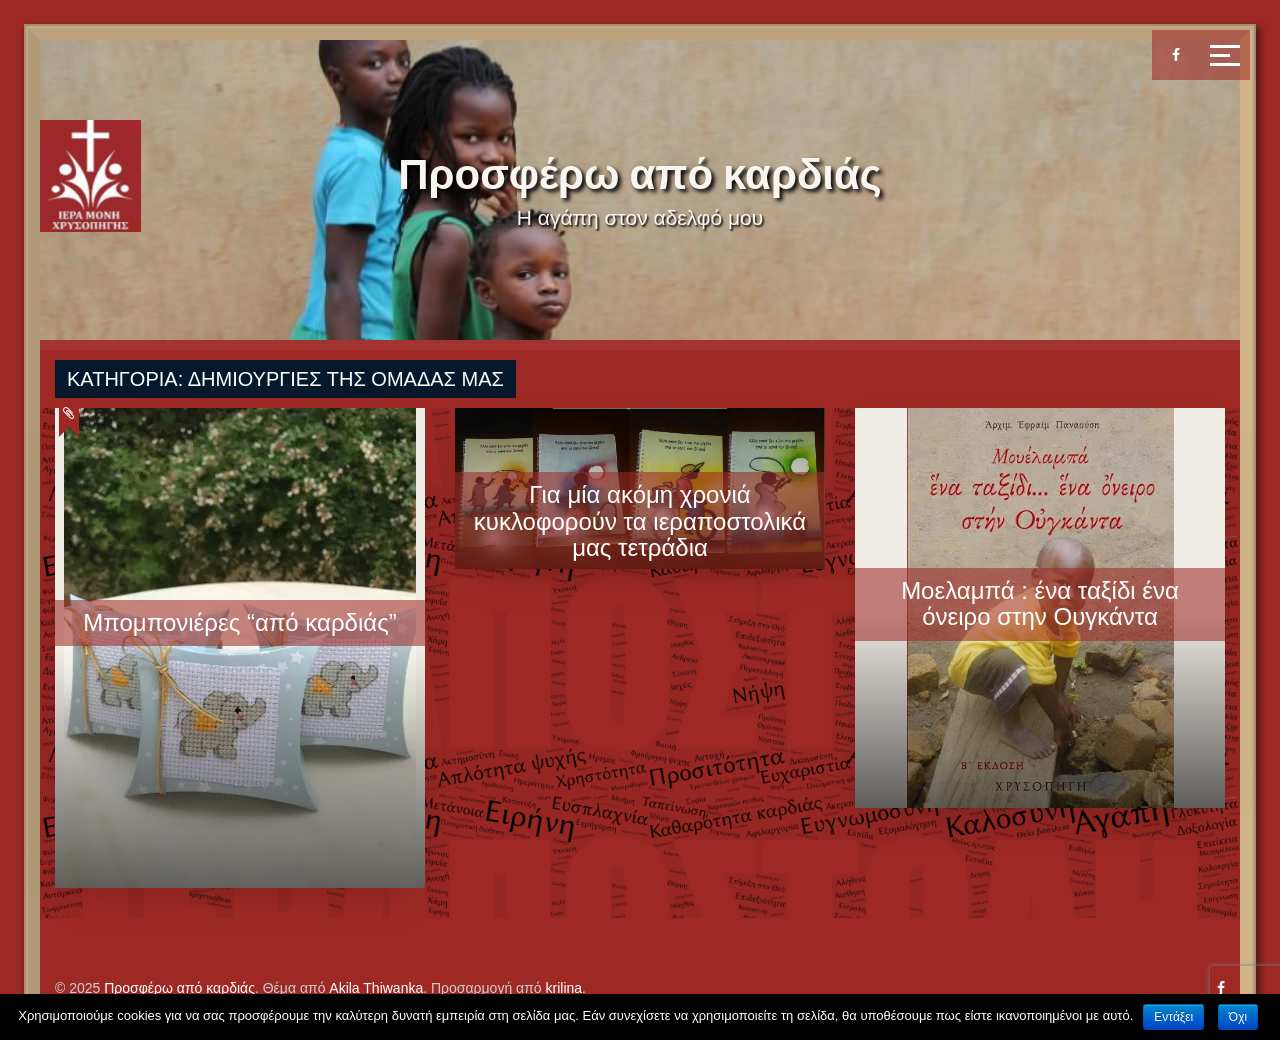  I want to click on Προσφέρω από καρδιάς, so click(639, 174).